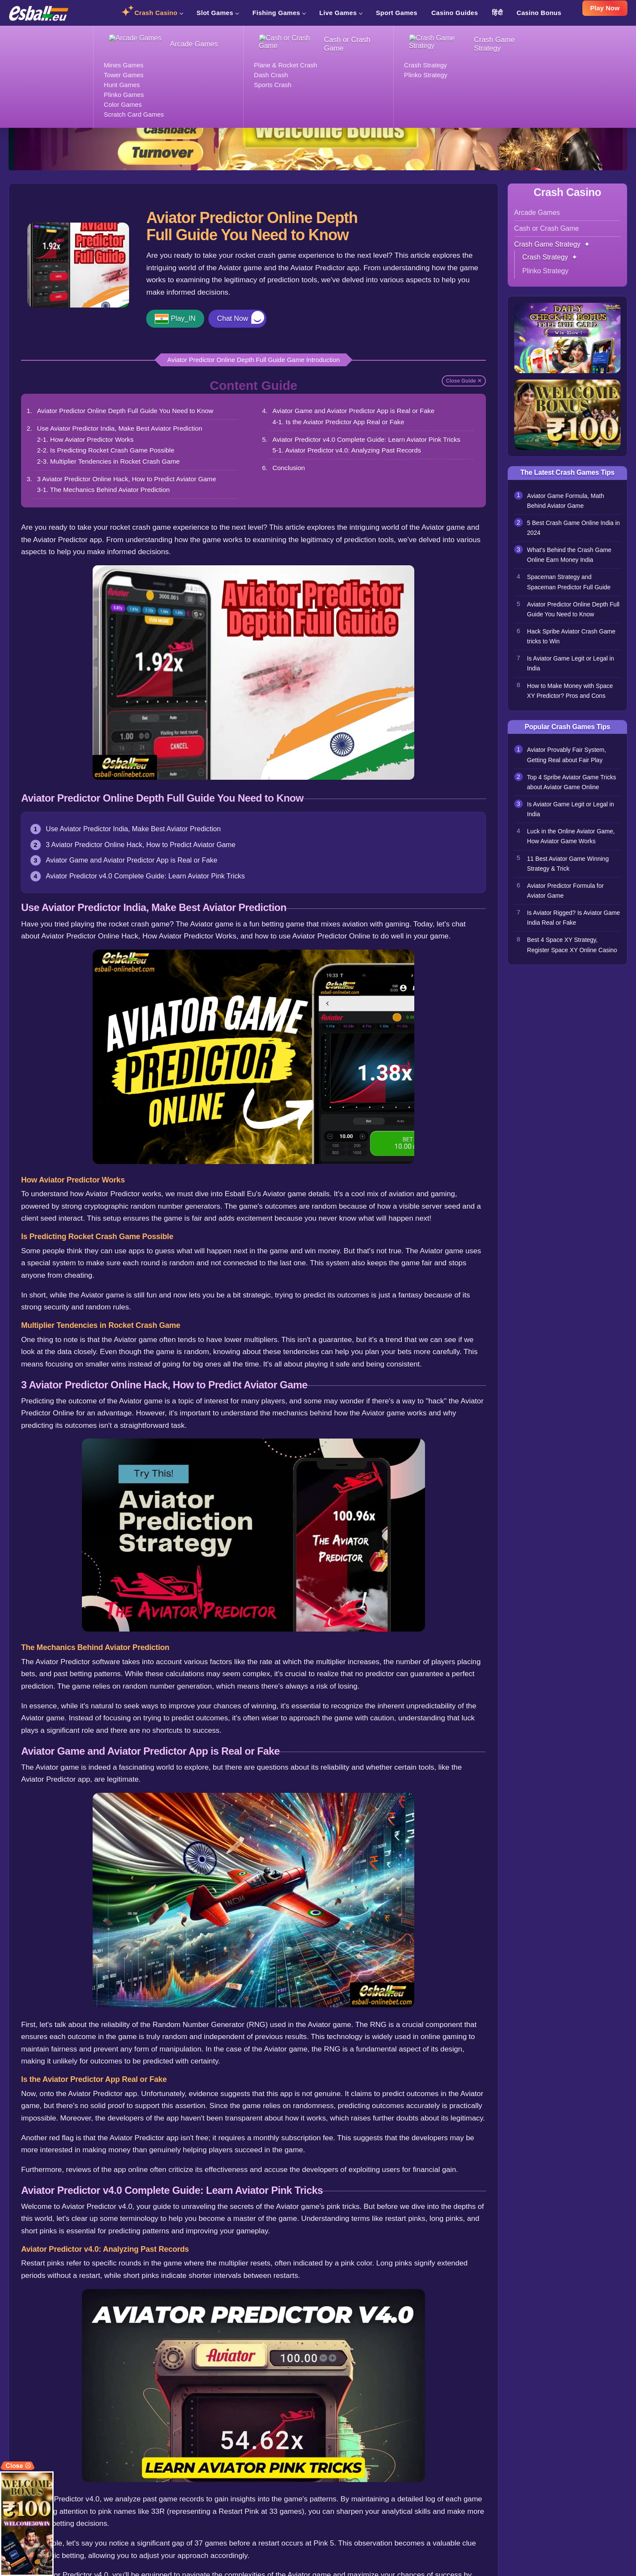  What do you see at coordinates (27, 30) in the screenshot?
I see `Esball Casino` at bounding box center [27, 30].